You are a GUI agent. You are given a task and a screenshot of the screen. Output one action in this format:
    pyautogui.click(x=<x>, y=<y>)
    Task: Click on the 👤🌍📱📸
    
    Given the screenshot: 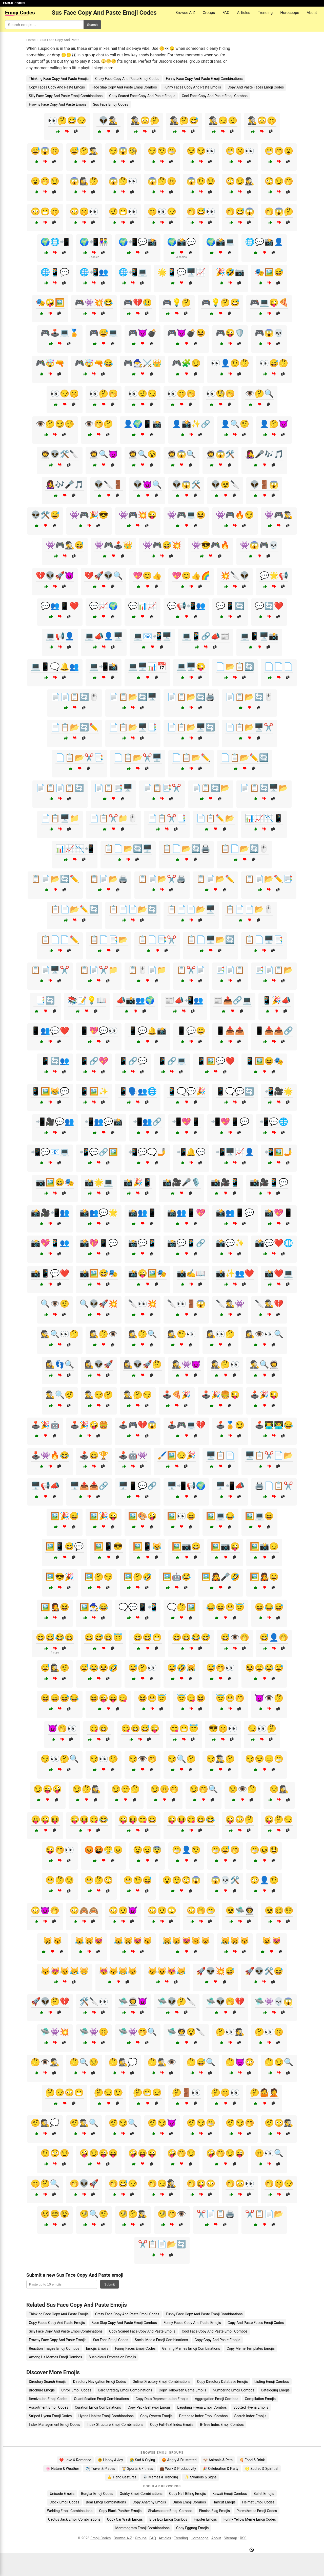 What is the action you would take?
    pyautogui.click(x=142, y=423)
    